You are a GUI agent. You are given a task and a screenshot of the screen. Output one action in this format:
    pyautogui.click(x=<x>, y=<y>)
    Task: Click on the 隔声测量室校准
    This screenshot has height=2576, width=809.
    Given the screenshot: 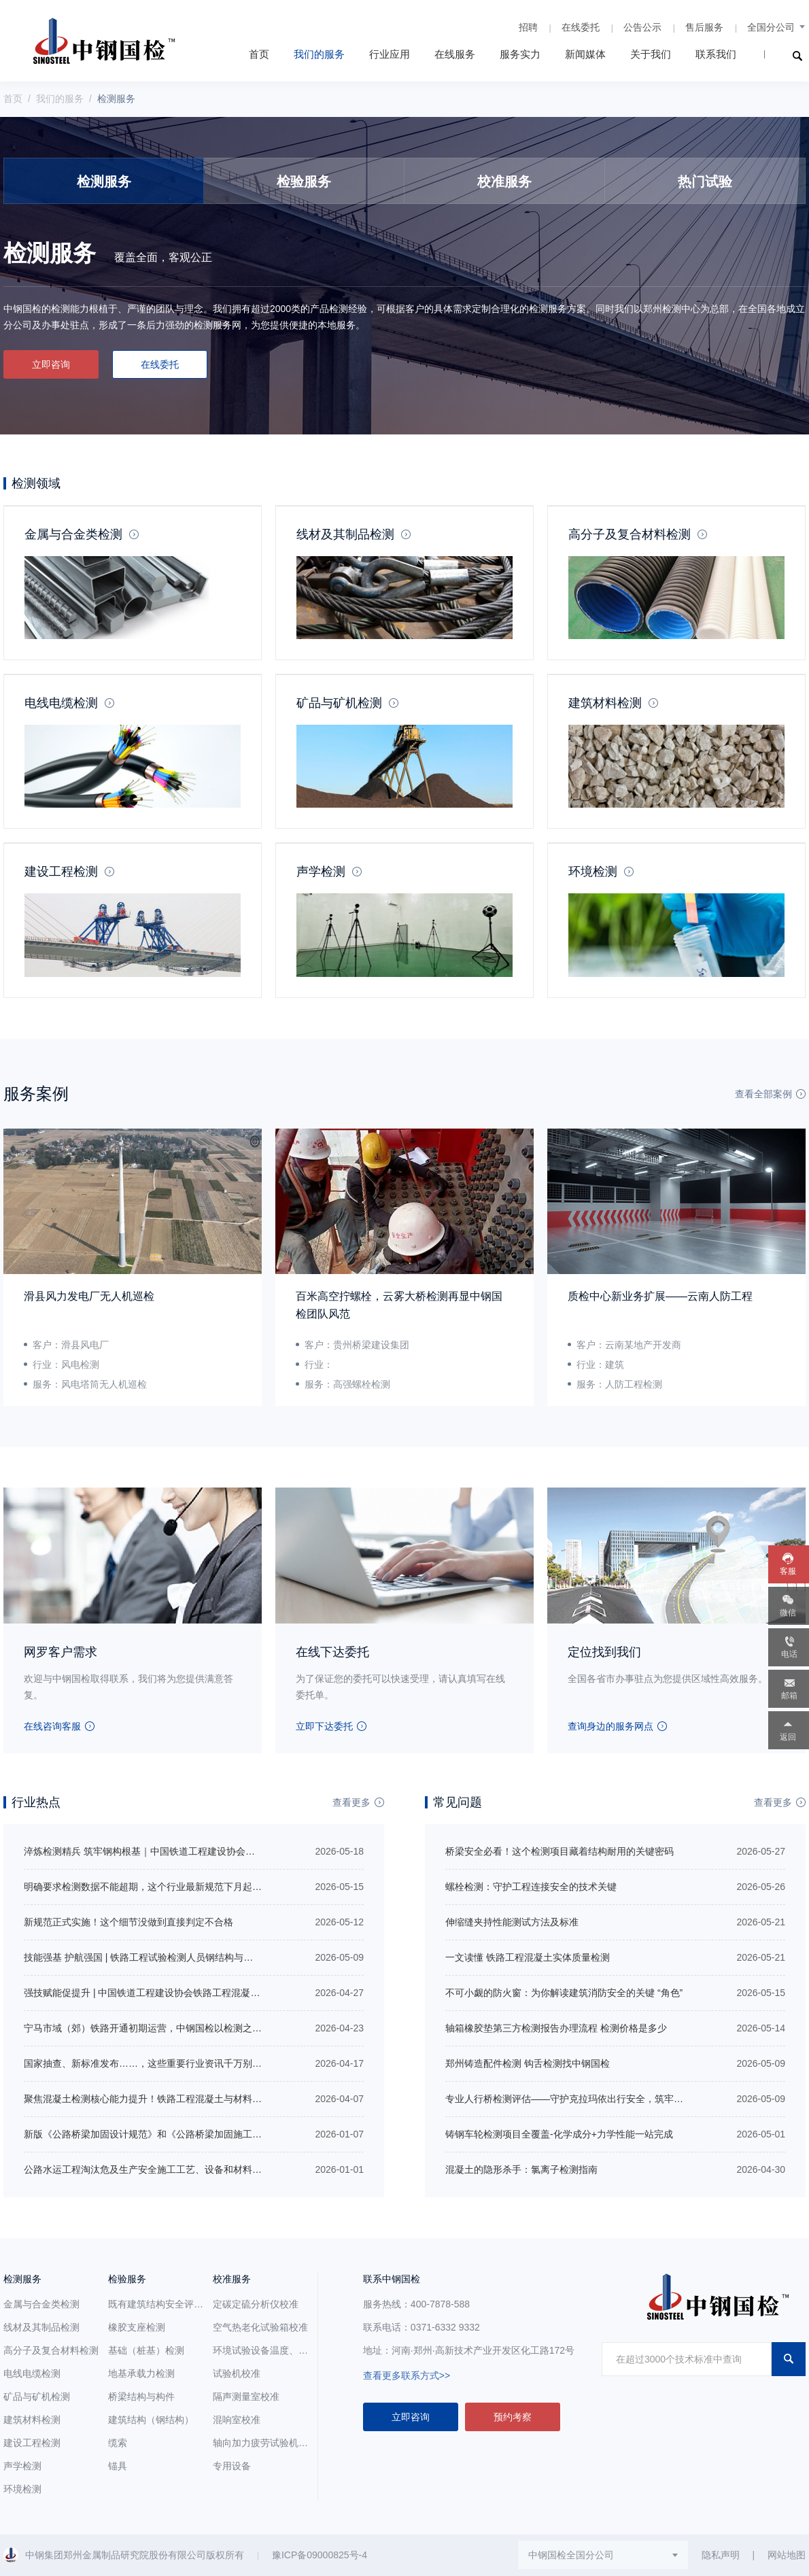 What is the action you would take?
    pyautogui.click(x=246, y=2396)
    